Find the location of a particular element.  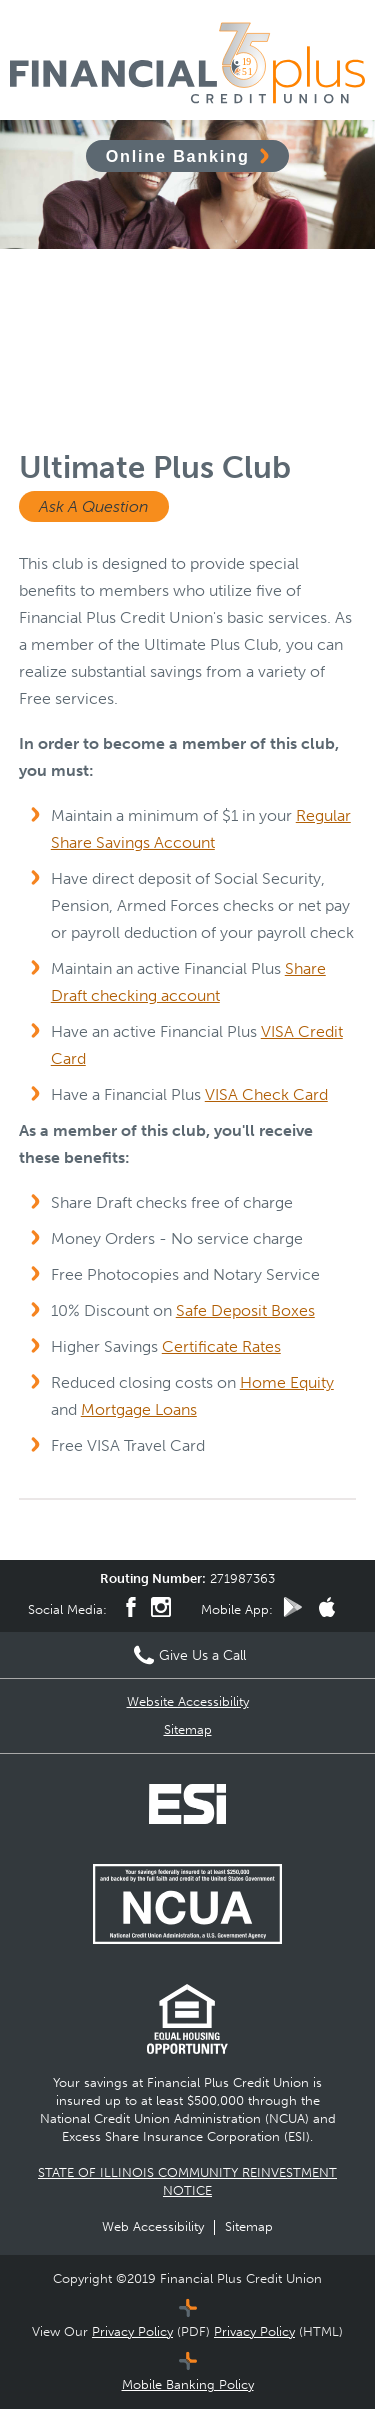

Safe Deposit Boxes is located at coordinates (245, 1310).